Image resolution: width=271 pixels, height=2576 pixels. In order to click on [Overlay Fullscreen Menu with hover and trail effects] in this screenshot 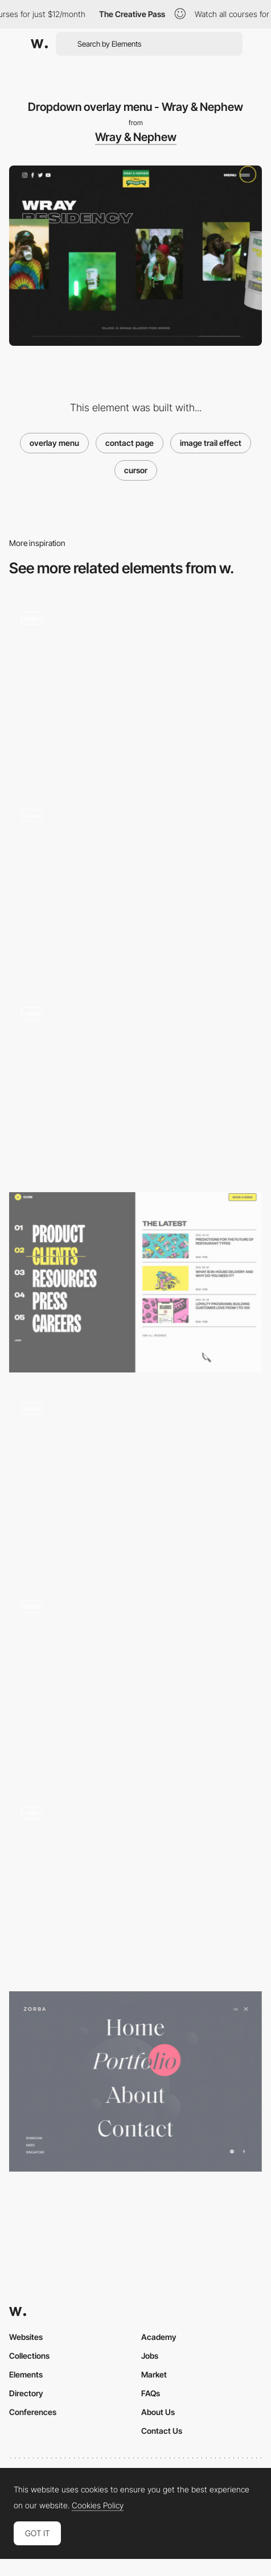, I will do `click(135, 1884)`.